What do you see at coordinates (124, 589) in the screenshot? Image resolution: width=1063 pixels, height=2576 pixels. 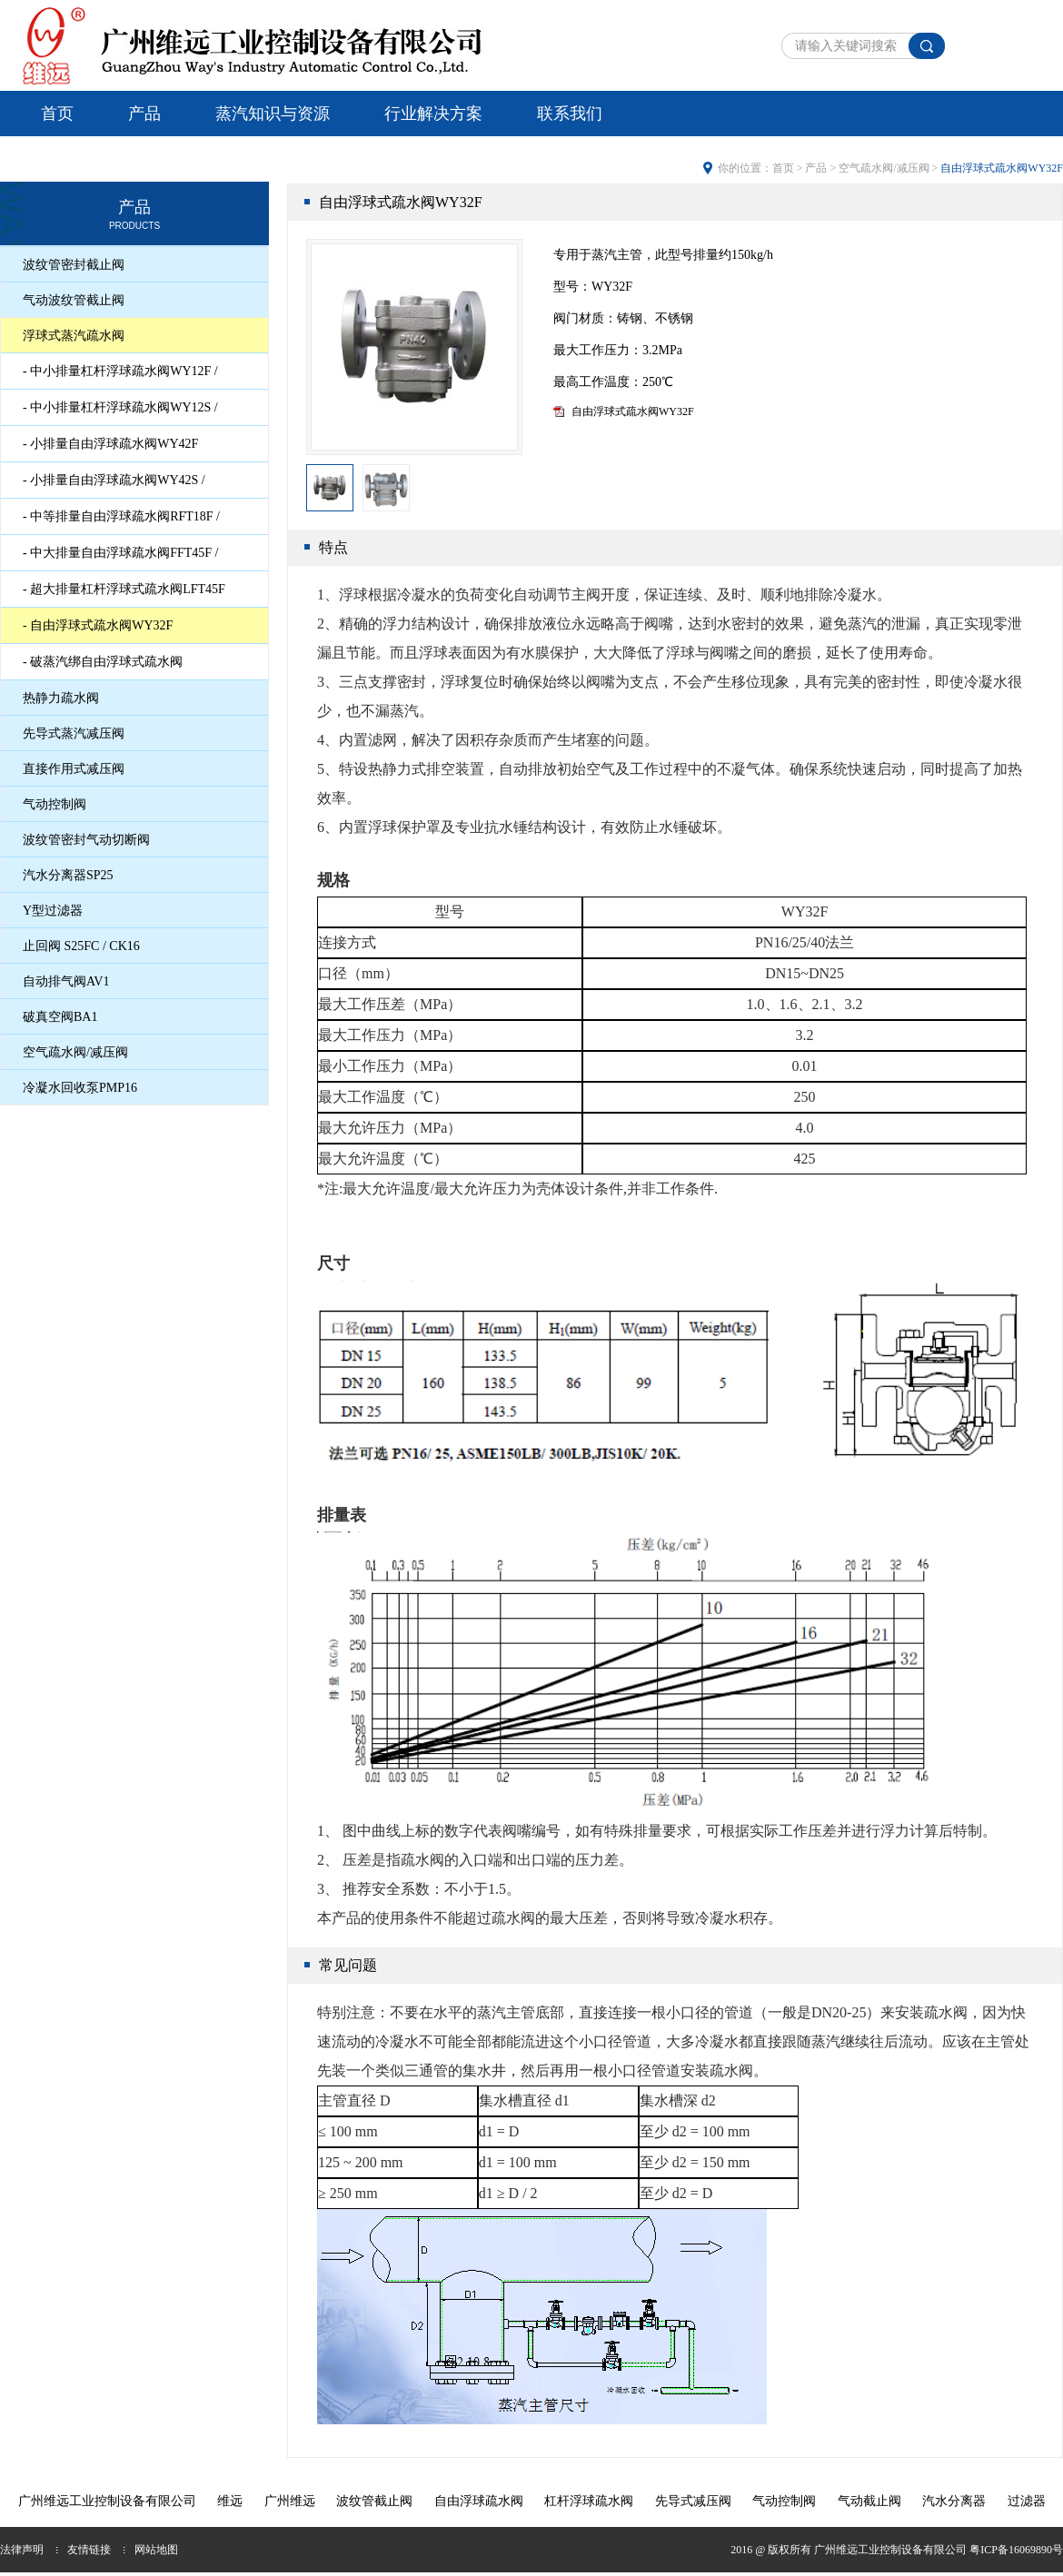 I see `- 超大排量杠杆浮球式疏水阀LFT45F` at bounding box center [124, 589].